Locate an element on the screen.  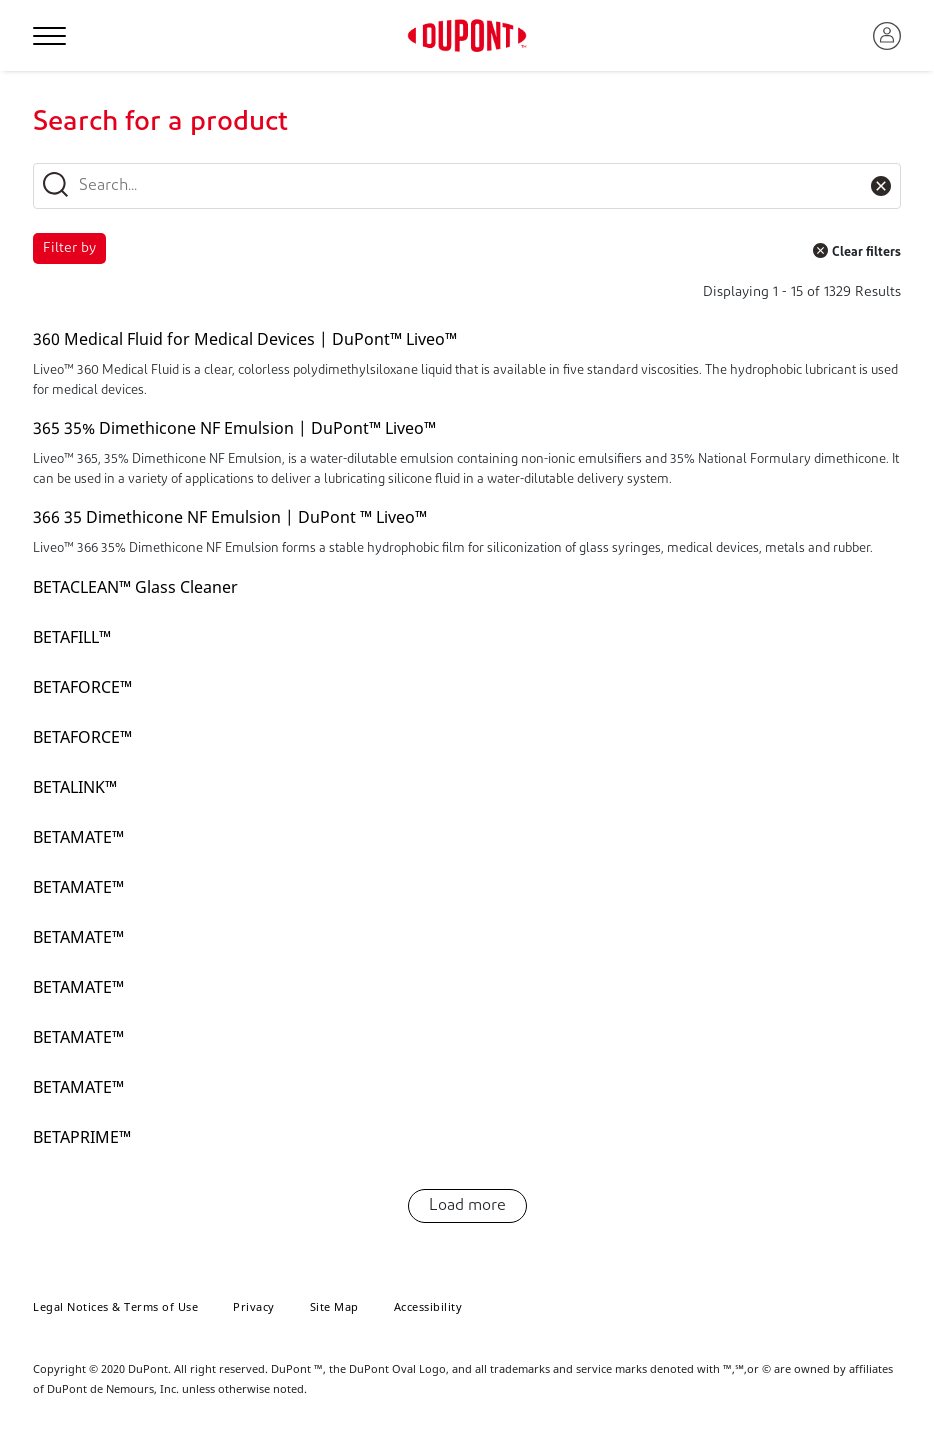
BETAFILL™ is located at coordinates (72, 637).